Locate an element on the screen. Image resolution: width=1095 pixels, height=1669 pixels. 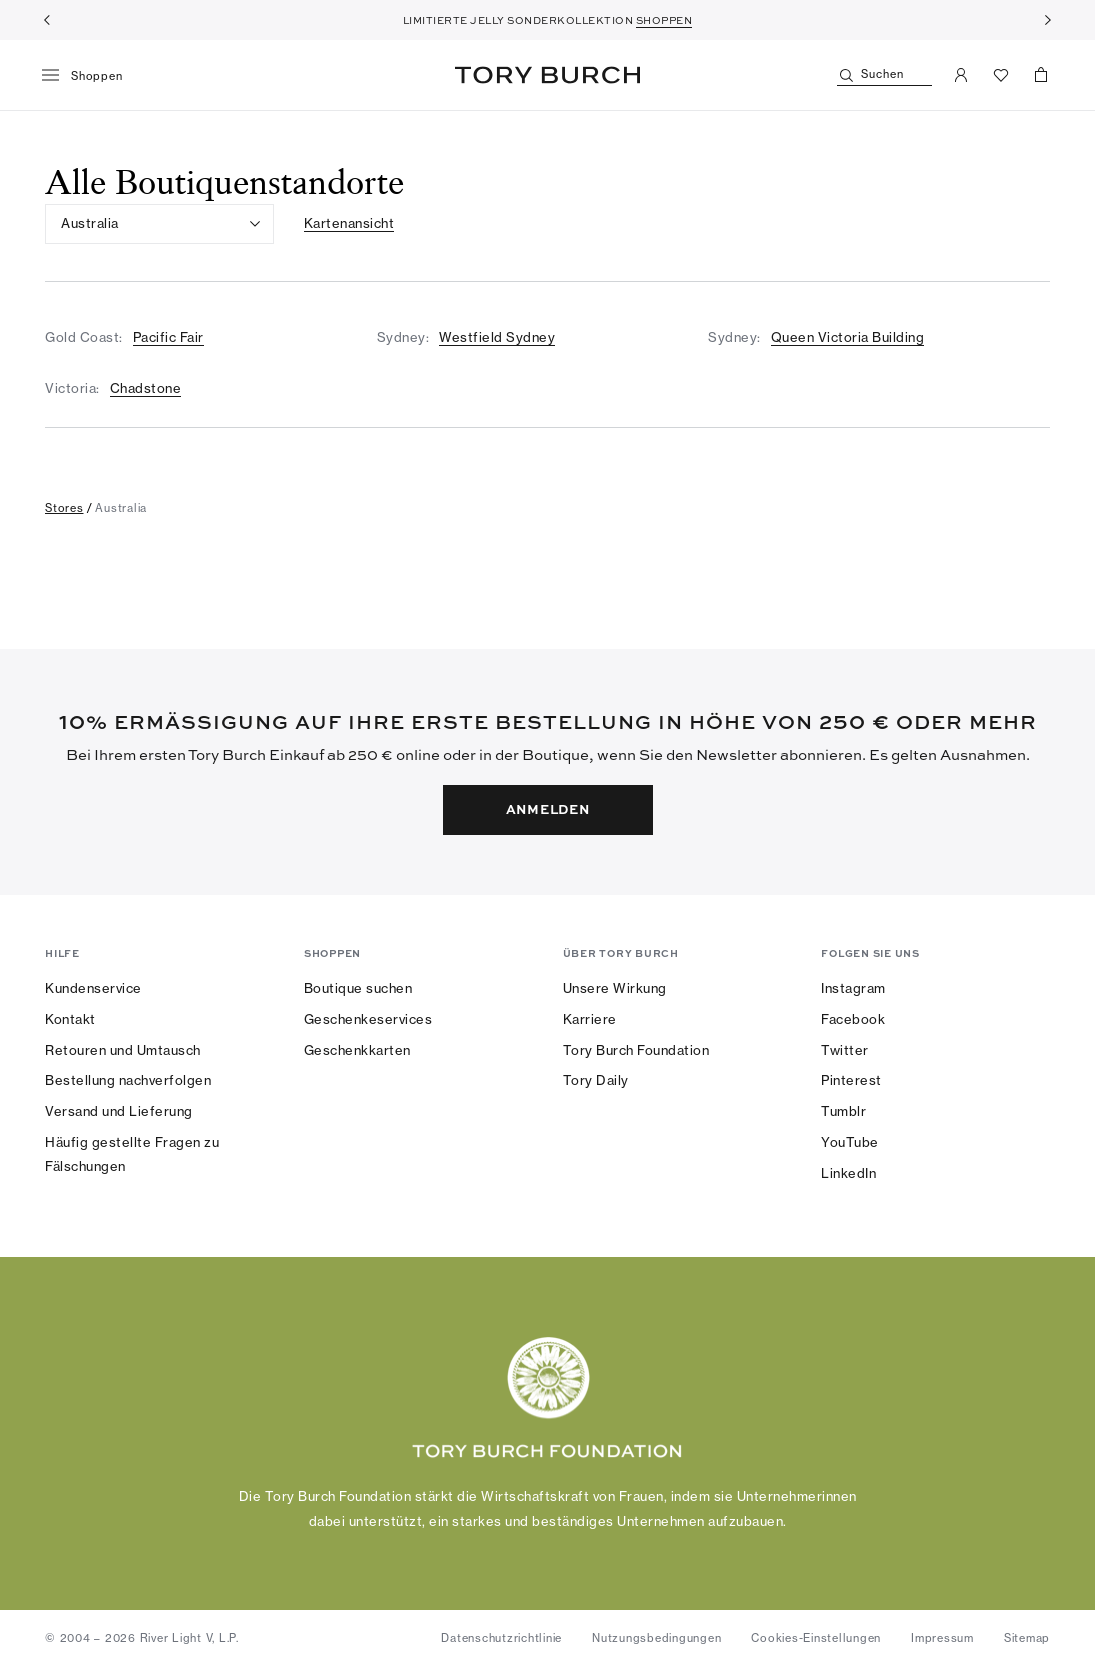
Kontakt is located at coordinates (70, 1019).